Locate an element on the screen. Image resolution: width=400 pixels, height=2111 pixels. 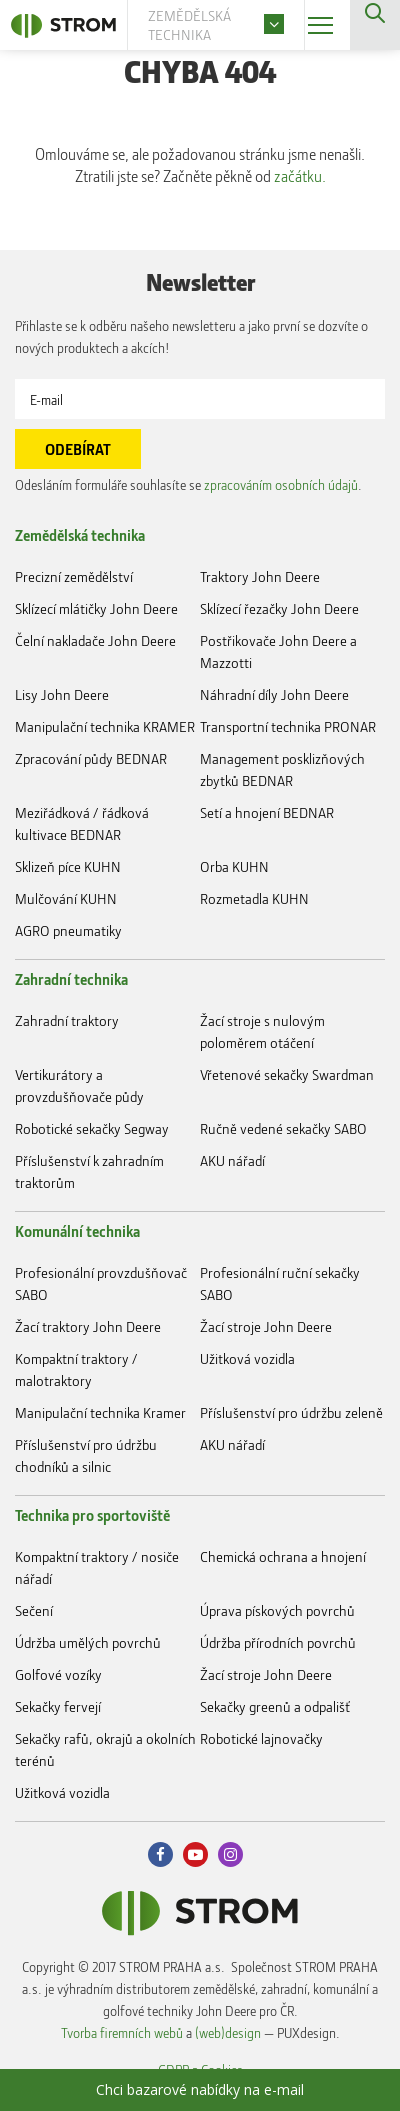
Údržba přírodních povrchů is located at coordinates (278, 1642).